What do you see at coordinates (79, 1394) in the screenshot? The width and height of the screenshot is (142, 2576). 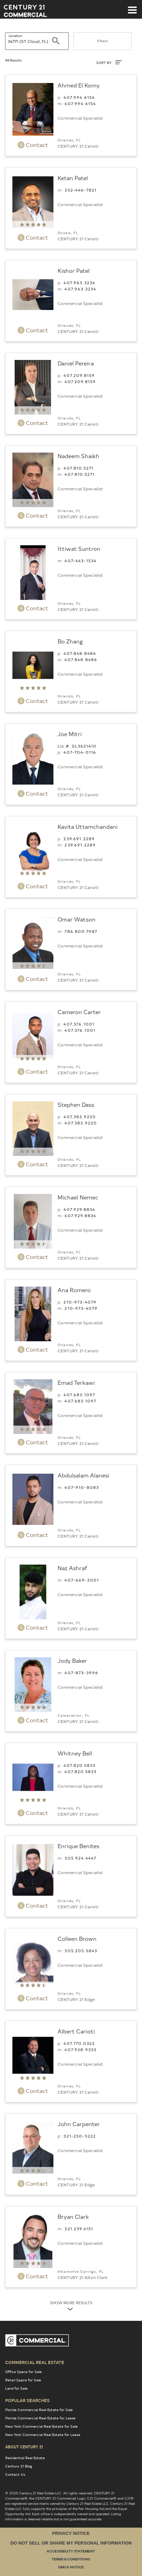 I see `407.683.1097` at bounding box center [79, 1394].